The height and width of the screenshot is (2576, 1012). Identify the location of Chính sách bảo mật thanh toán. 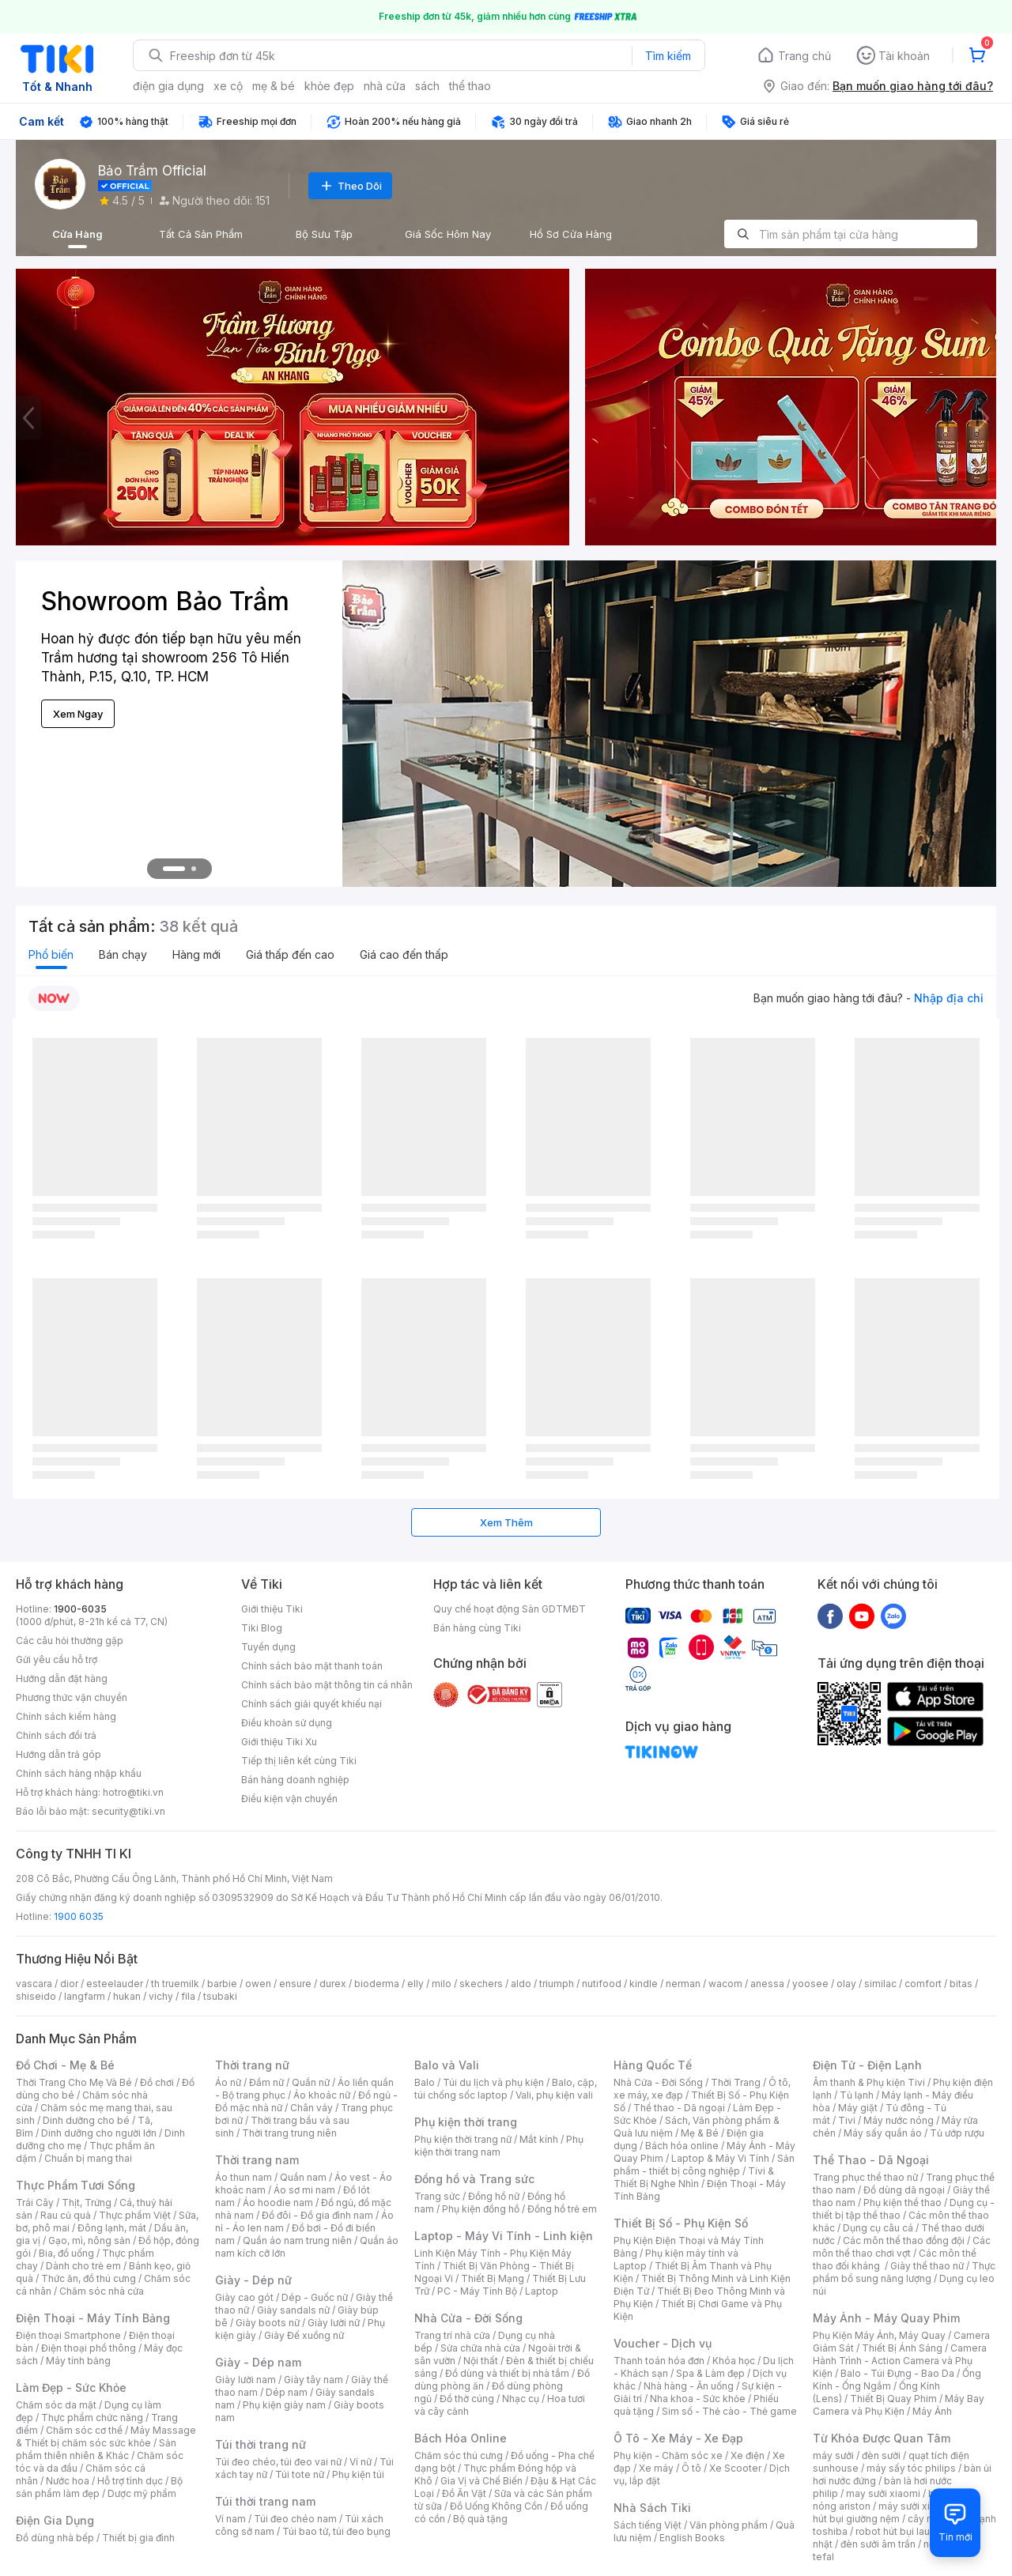
(312, 1666).